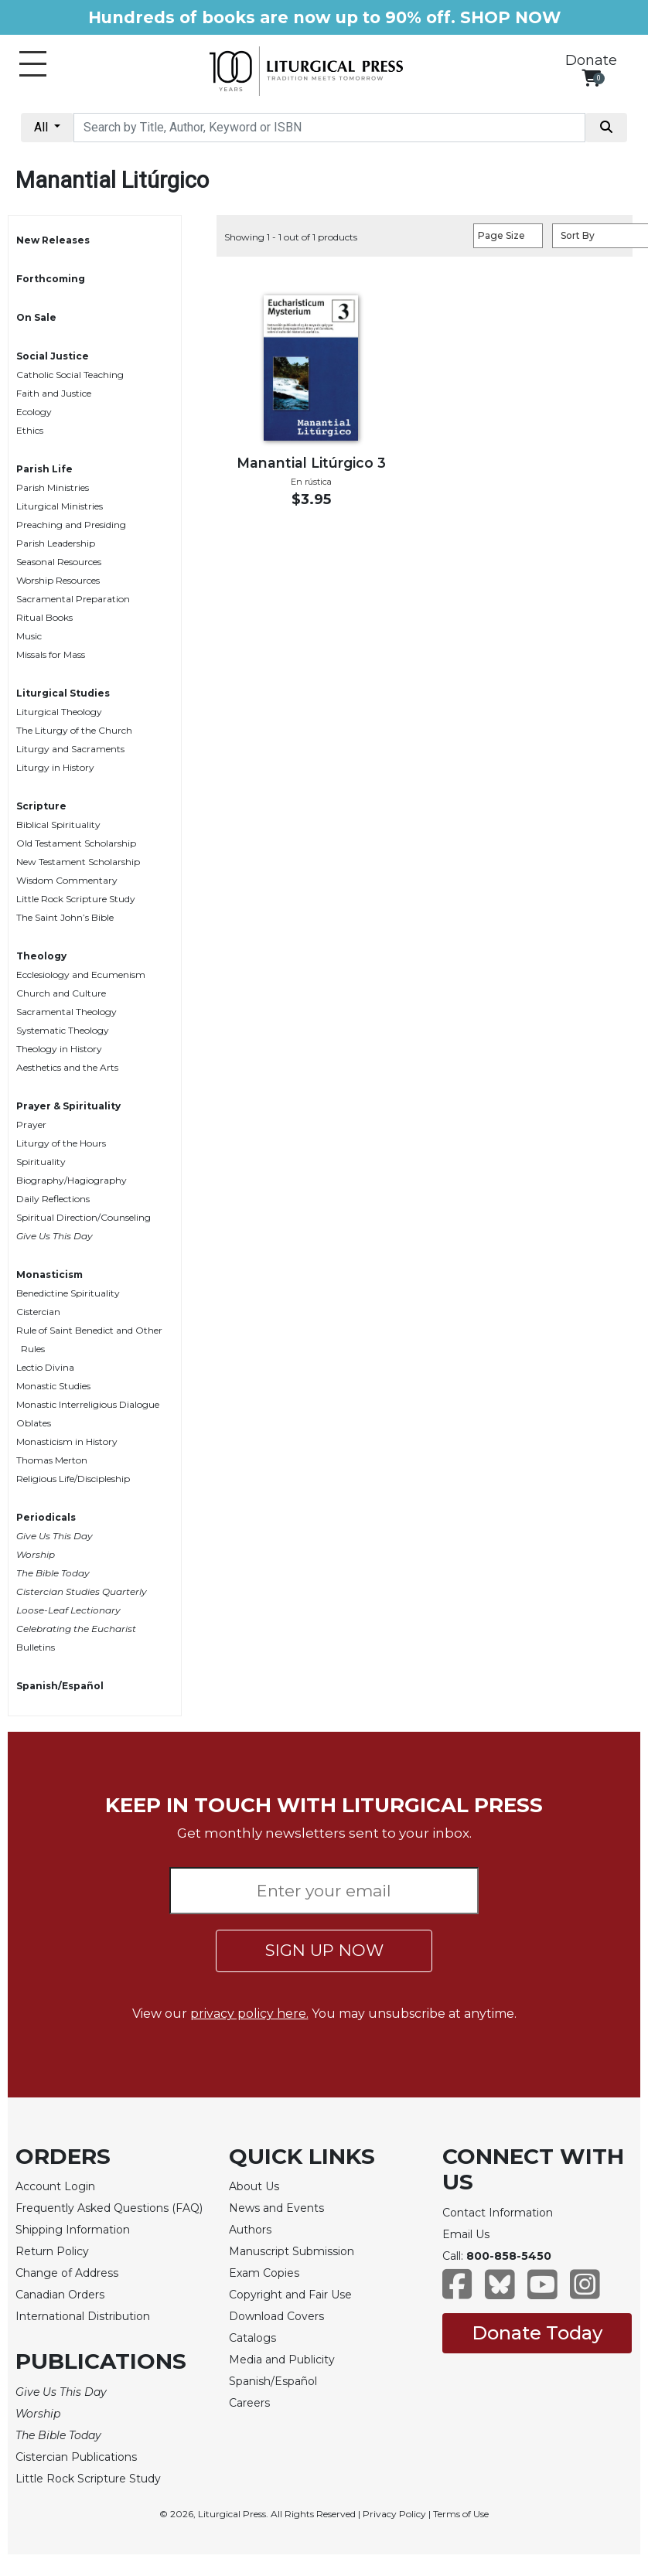 The image size is (648, 2576). I want to click on On Sale, so click(36, 317).